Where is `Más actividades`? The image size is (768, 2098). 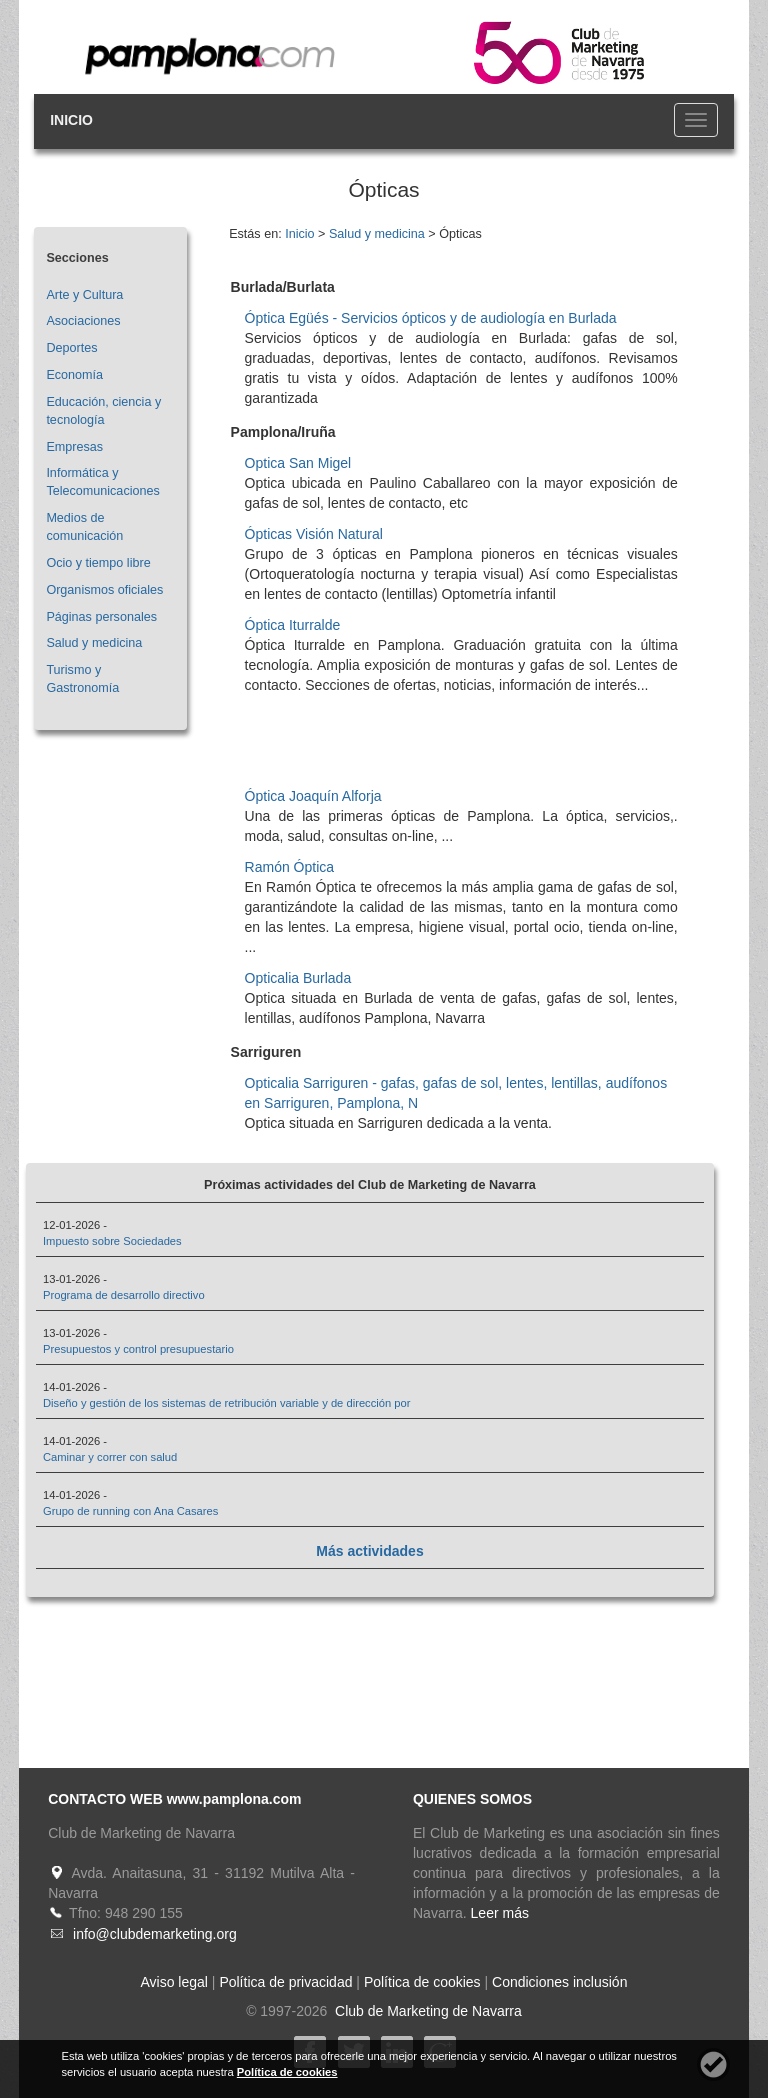 Más actividades is located at coordinates (369, 1551).